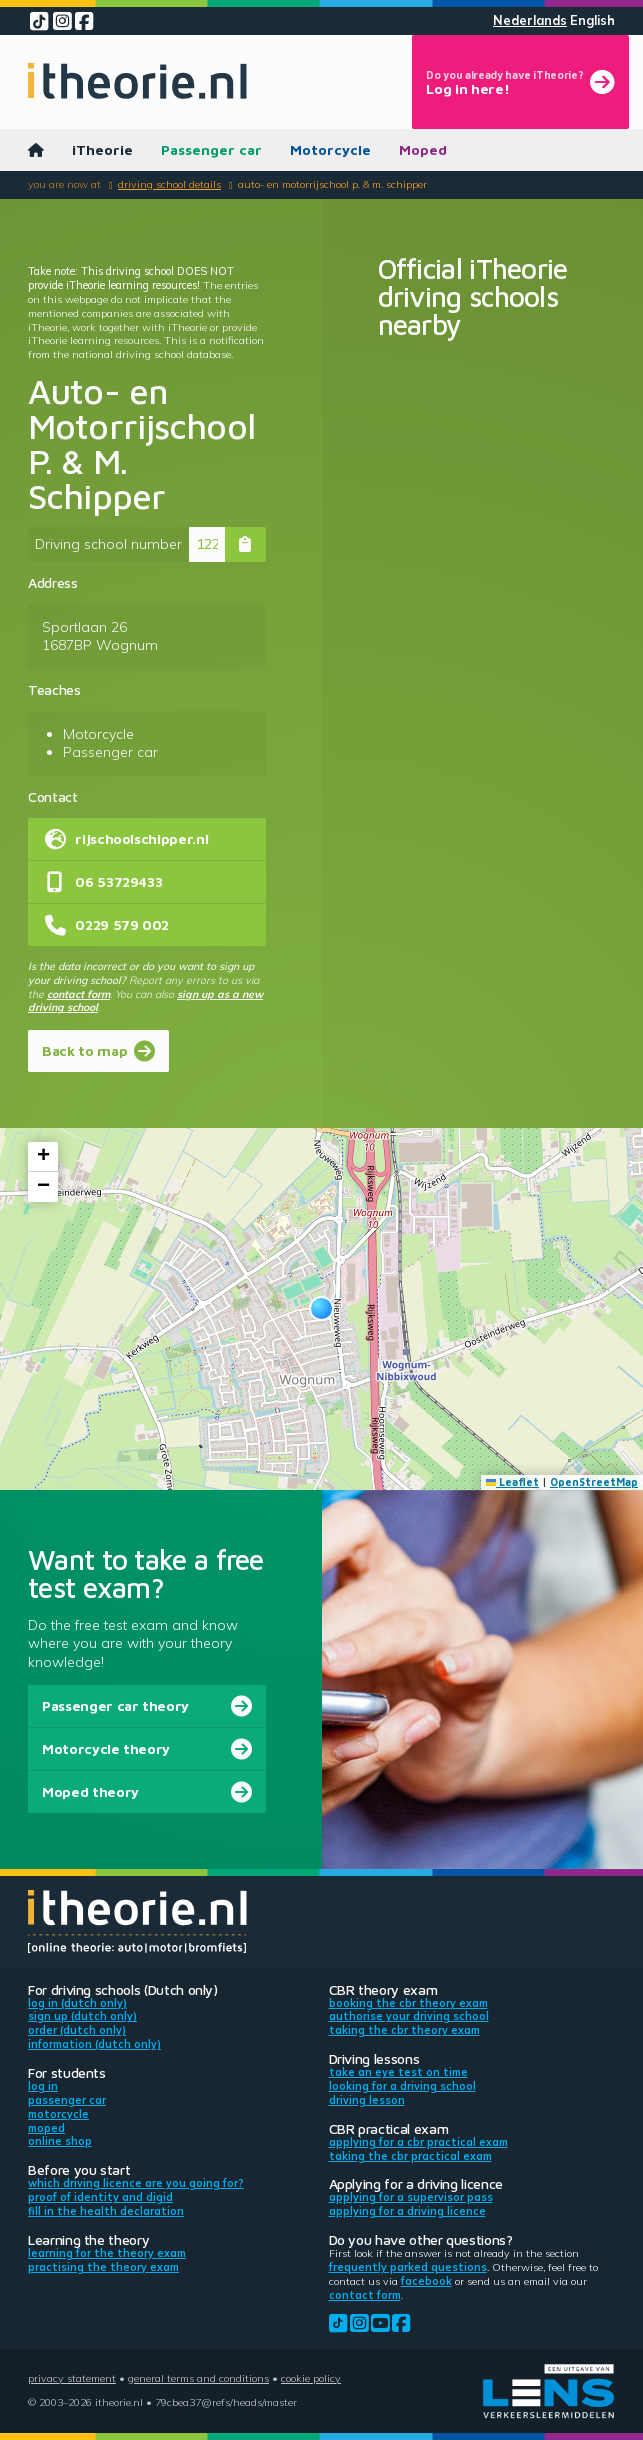  Describe the element at coordinates (211, 149) in the screenshot. I see `Passenger car` at that location.